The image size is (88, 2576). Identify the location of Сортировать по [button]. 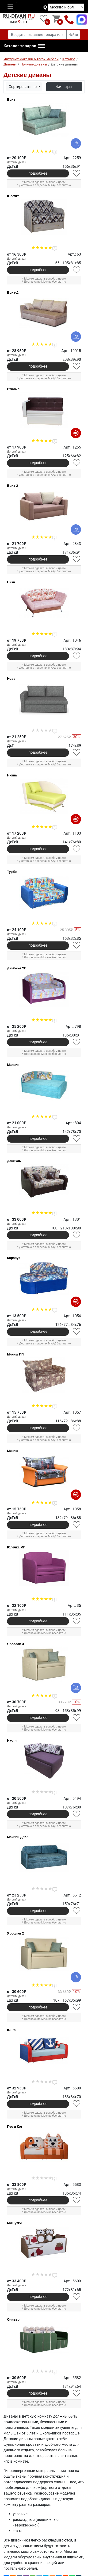
(23, 86).